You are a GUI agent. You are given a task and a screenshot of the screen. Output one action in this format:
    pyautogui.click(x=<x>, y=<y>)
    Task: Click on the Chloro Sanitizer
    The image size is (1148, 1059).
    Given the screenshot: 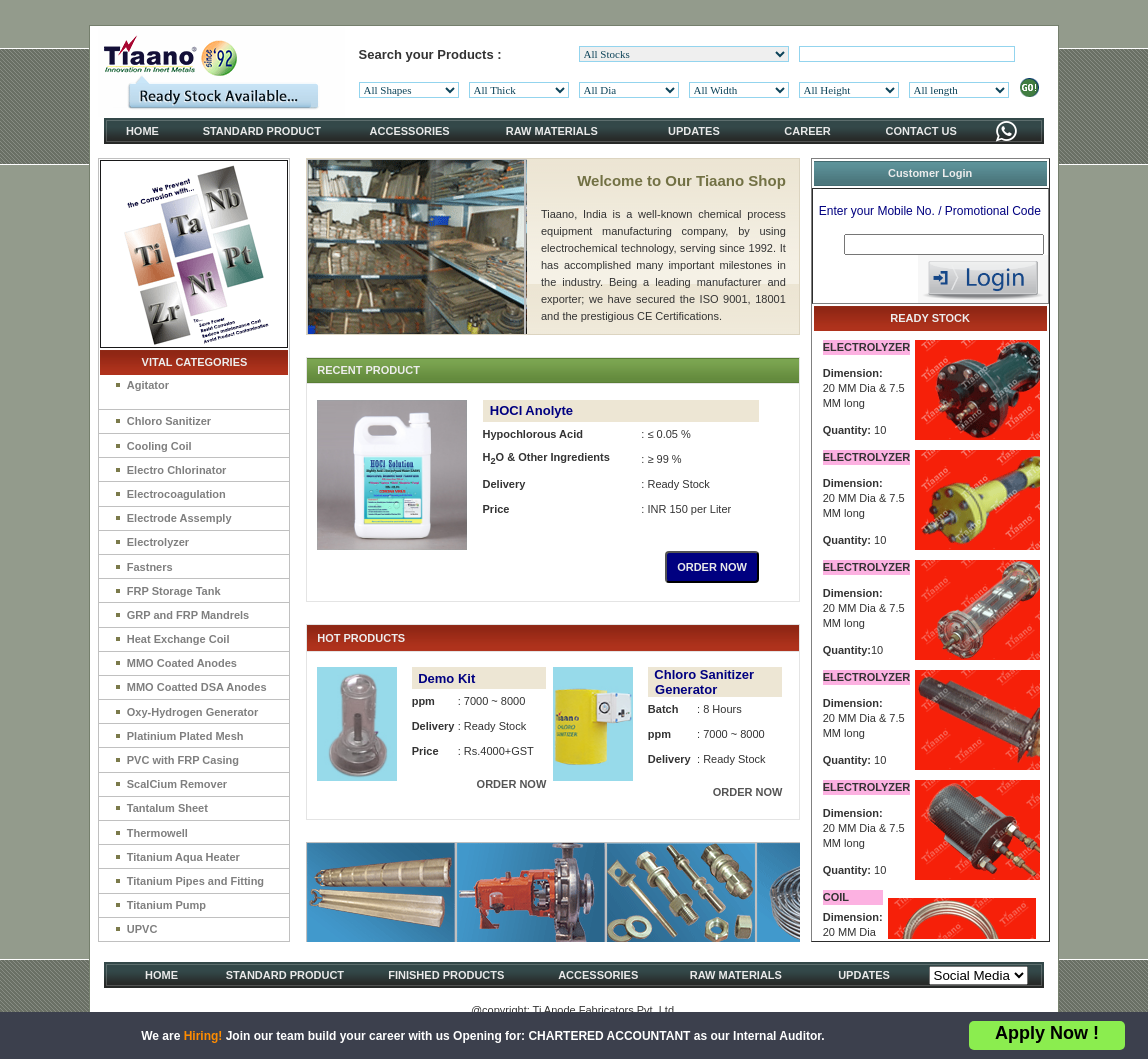 What is the action you would take?
    pyautogui.click(x=169, y=421)
    